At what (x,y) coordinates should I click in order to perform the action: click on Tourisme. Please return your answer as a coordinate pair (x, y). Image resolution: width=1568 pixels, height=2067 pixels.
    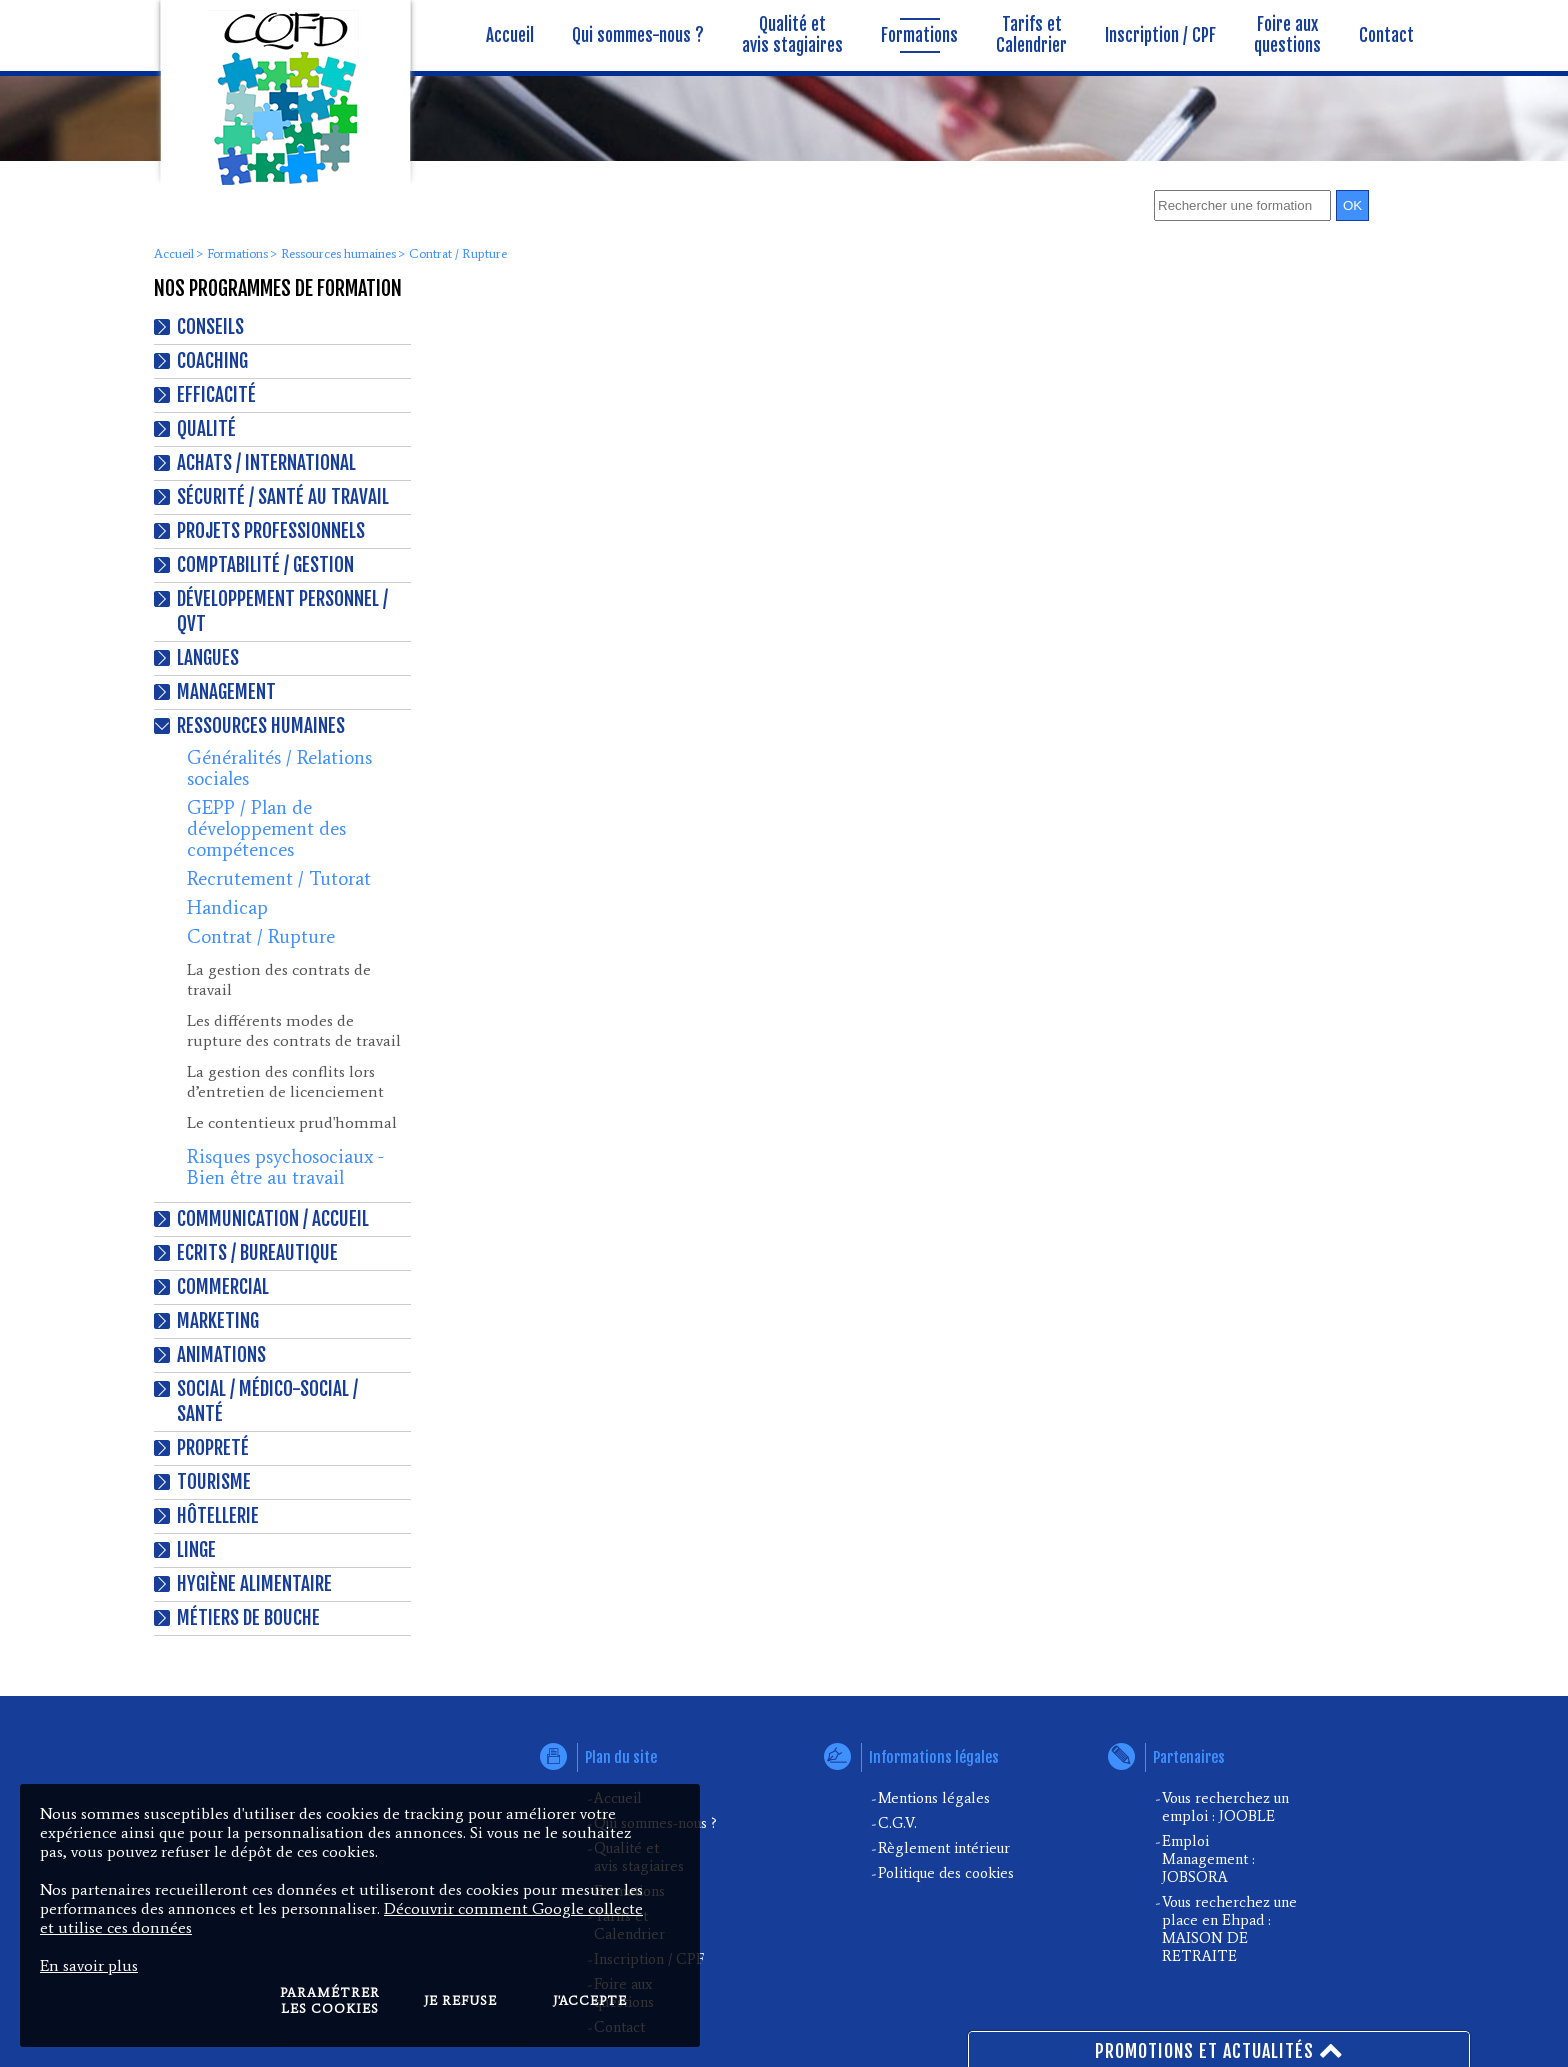
    Looking at the image, I should click on (214, 1482).